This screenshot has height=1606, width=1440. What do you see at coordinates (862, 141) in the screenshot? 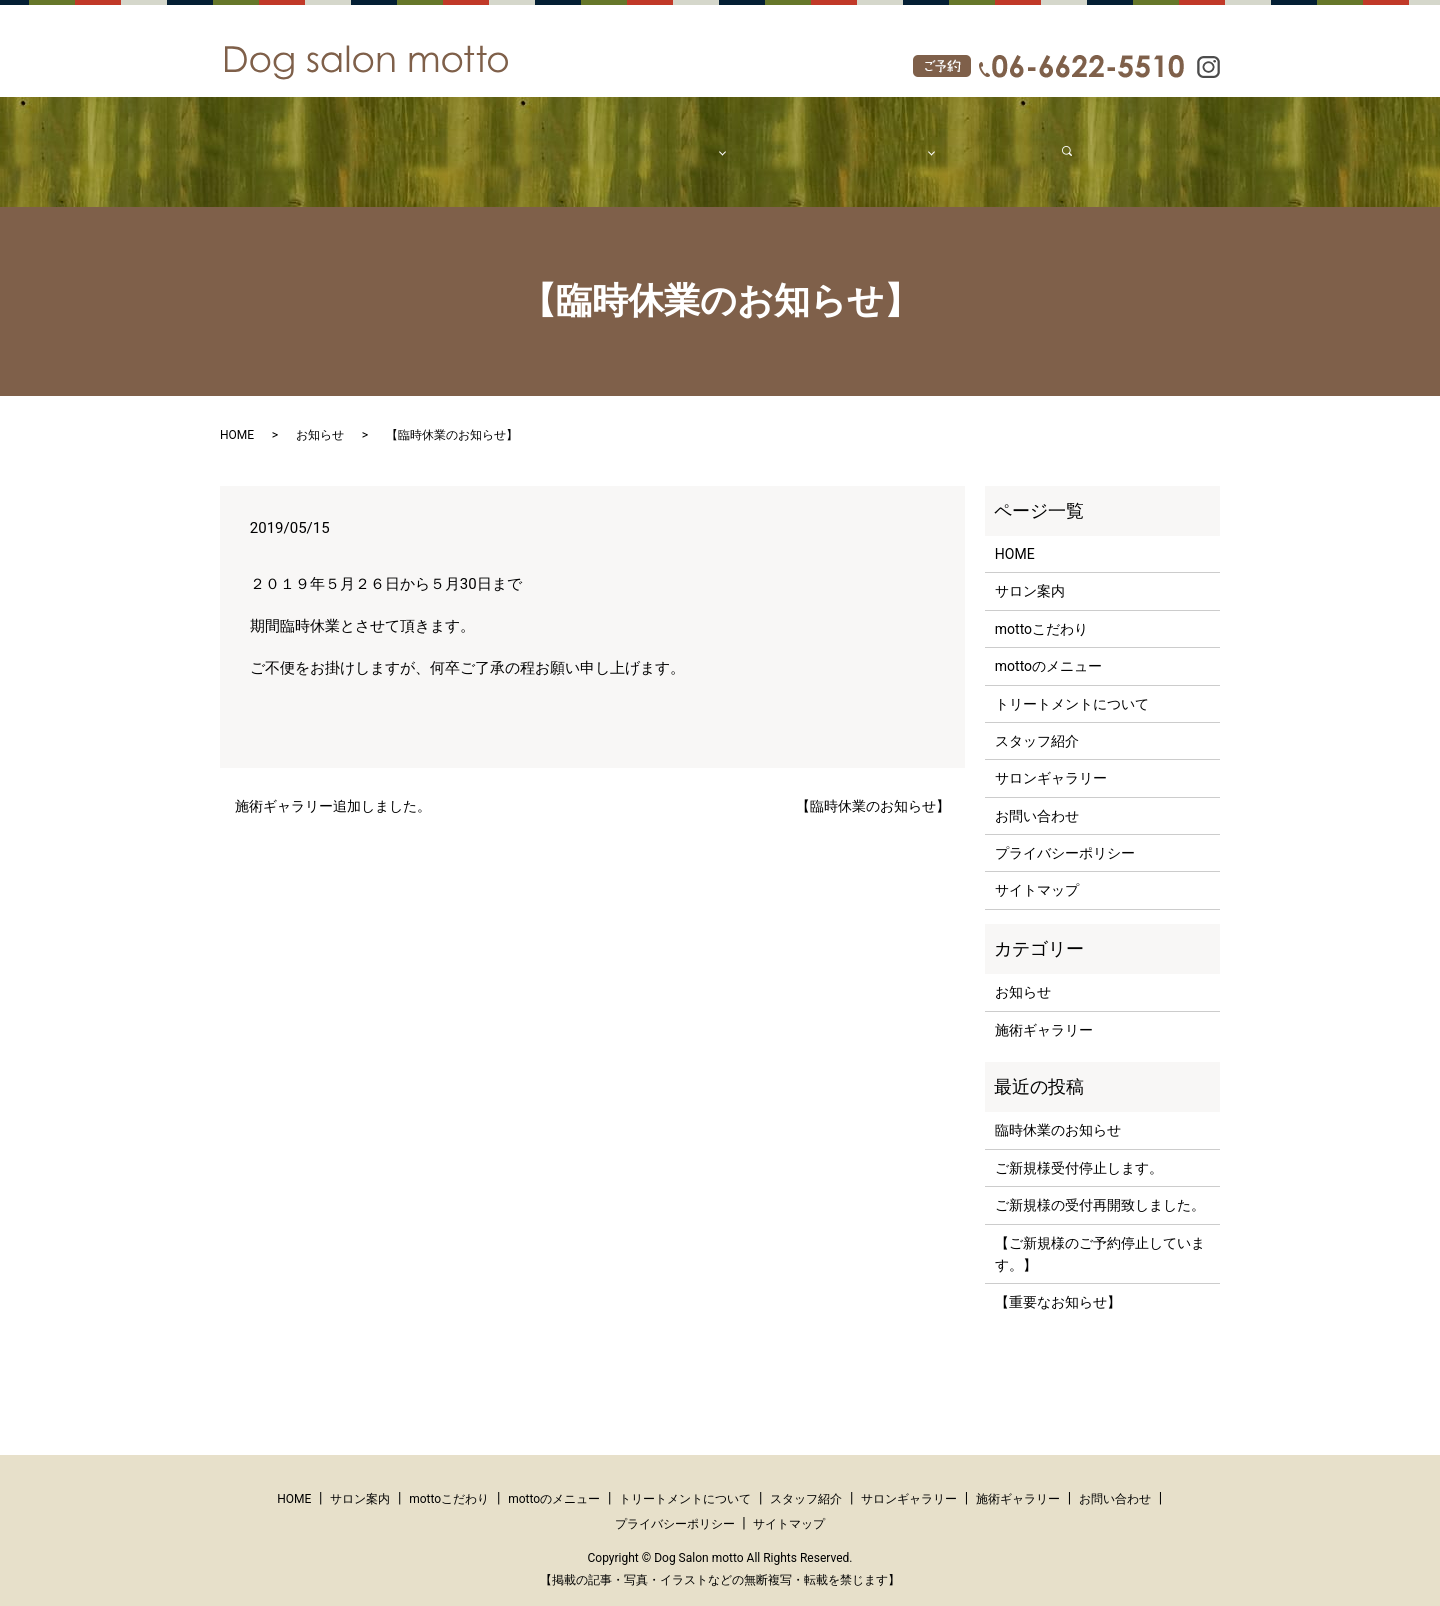
I see `ギャラリー` at bounding box center [862, 141].